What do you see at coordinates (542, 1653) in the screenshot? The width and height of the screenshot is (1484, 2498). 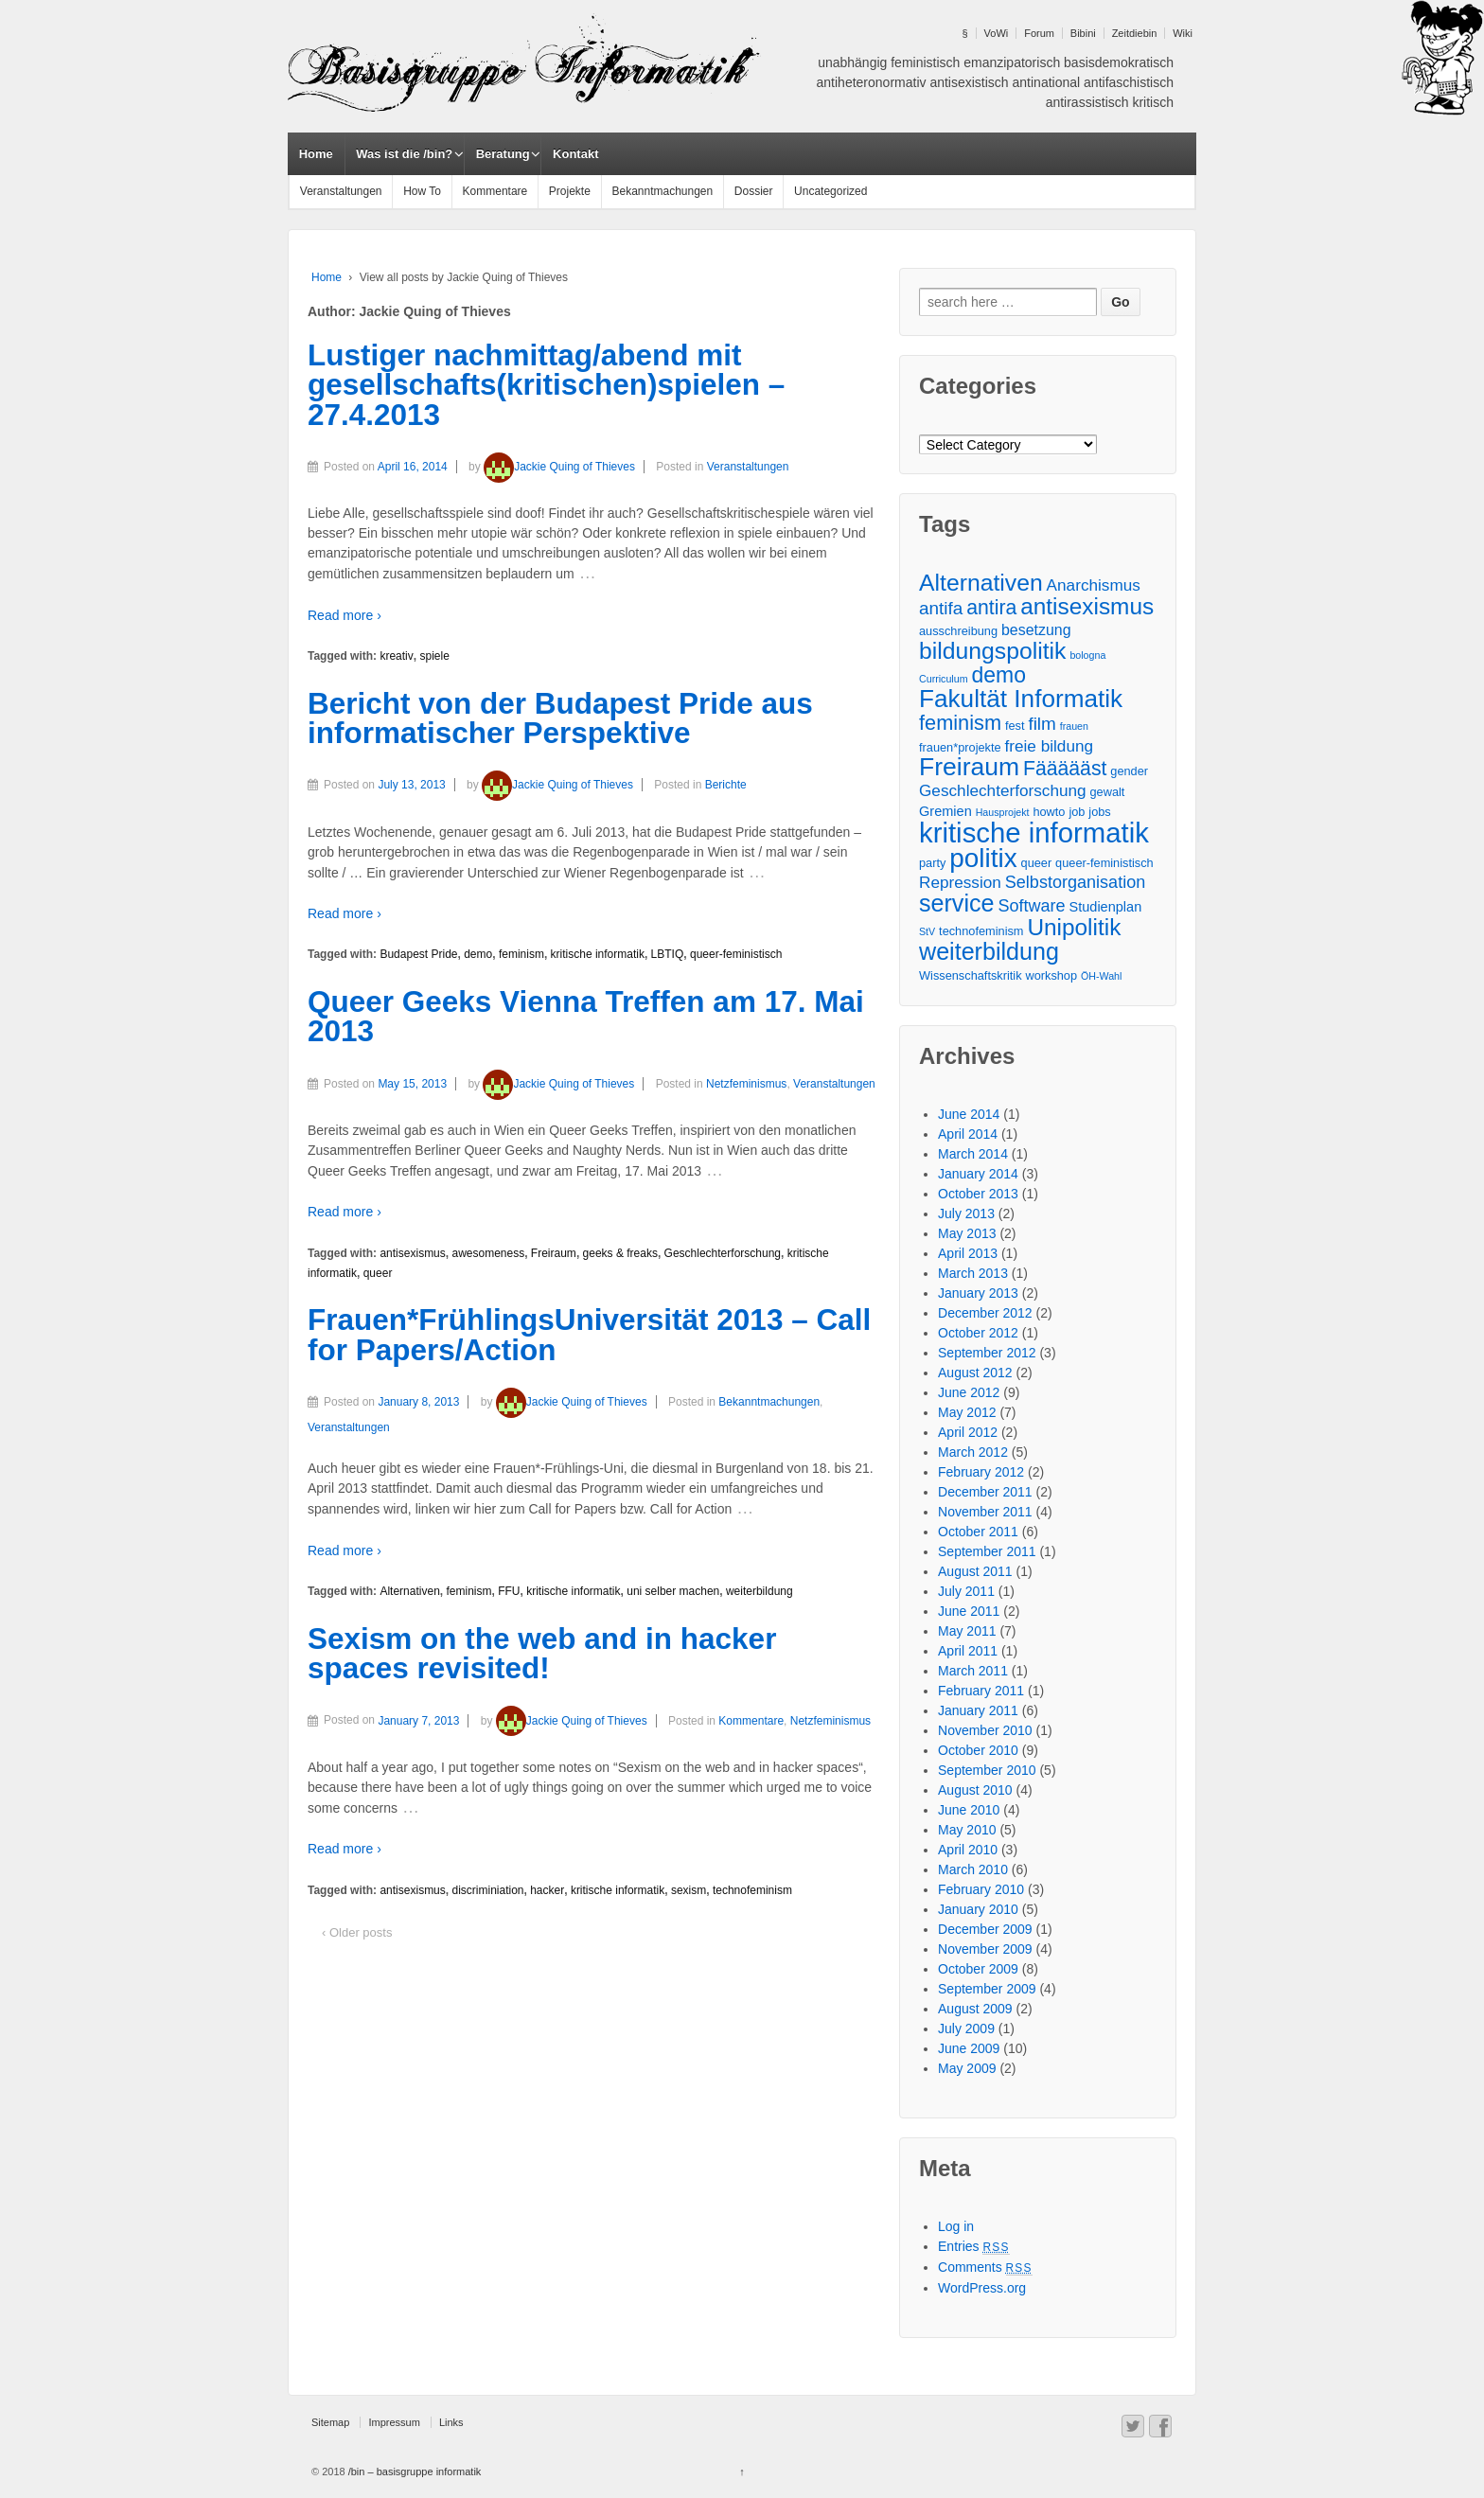 I see `Sexism on the web and in hacker spaces revisited!` at bounding box center [542, 1653].